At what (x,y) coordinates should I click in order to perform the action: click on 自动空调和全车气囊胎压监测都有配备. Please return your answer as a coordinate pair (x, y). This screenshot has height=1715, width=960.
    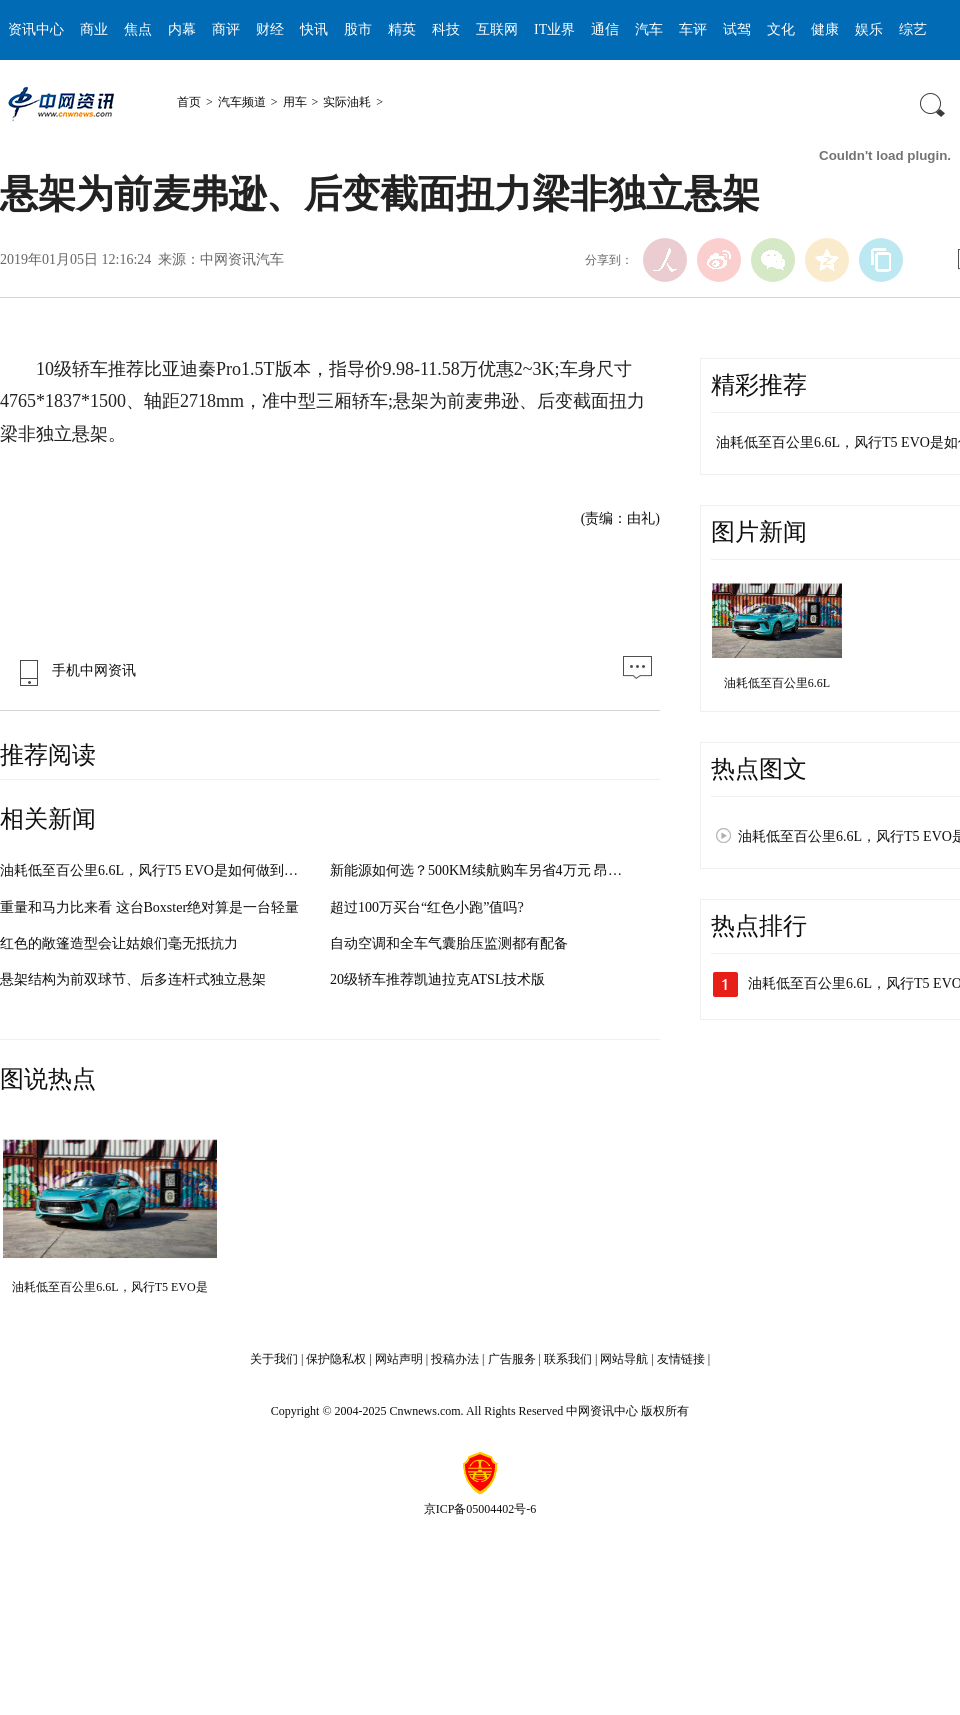
    Looking at the image, I should click on (449, 943).